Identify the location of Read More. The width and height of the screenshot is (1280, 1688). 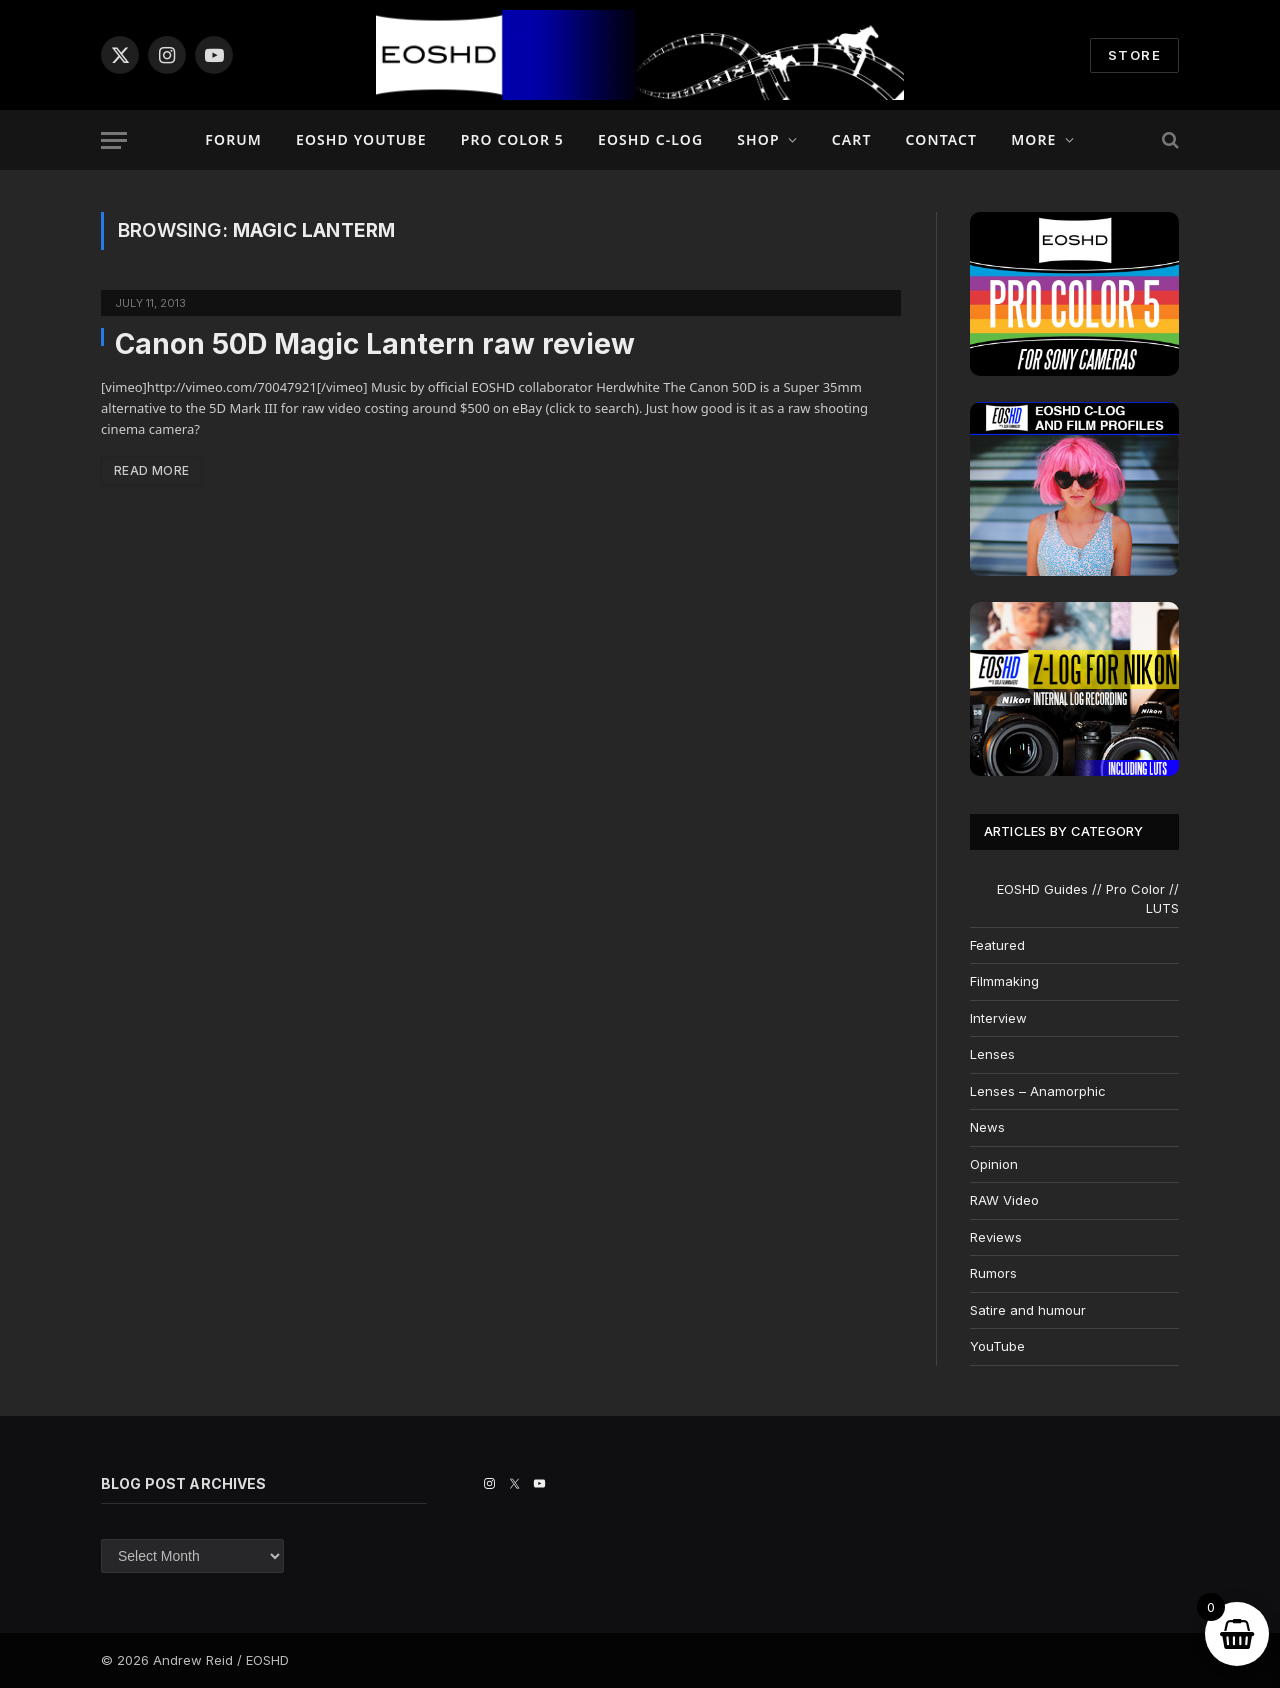
(151, 470).